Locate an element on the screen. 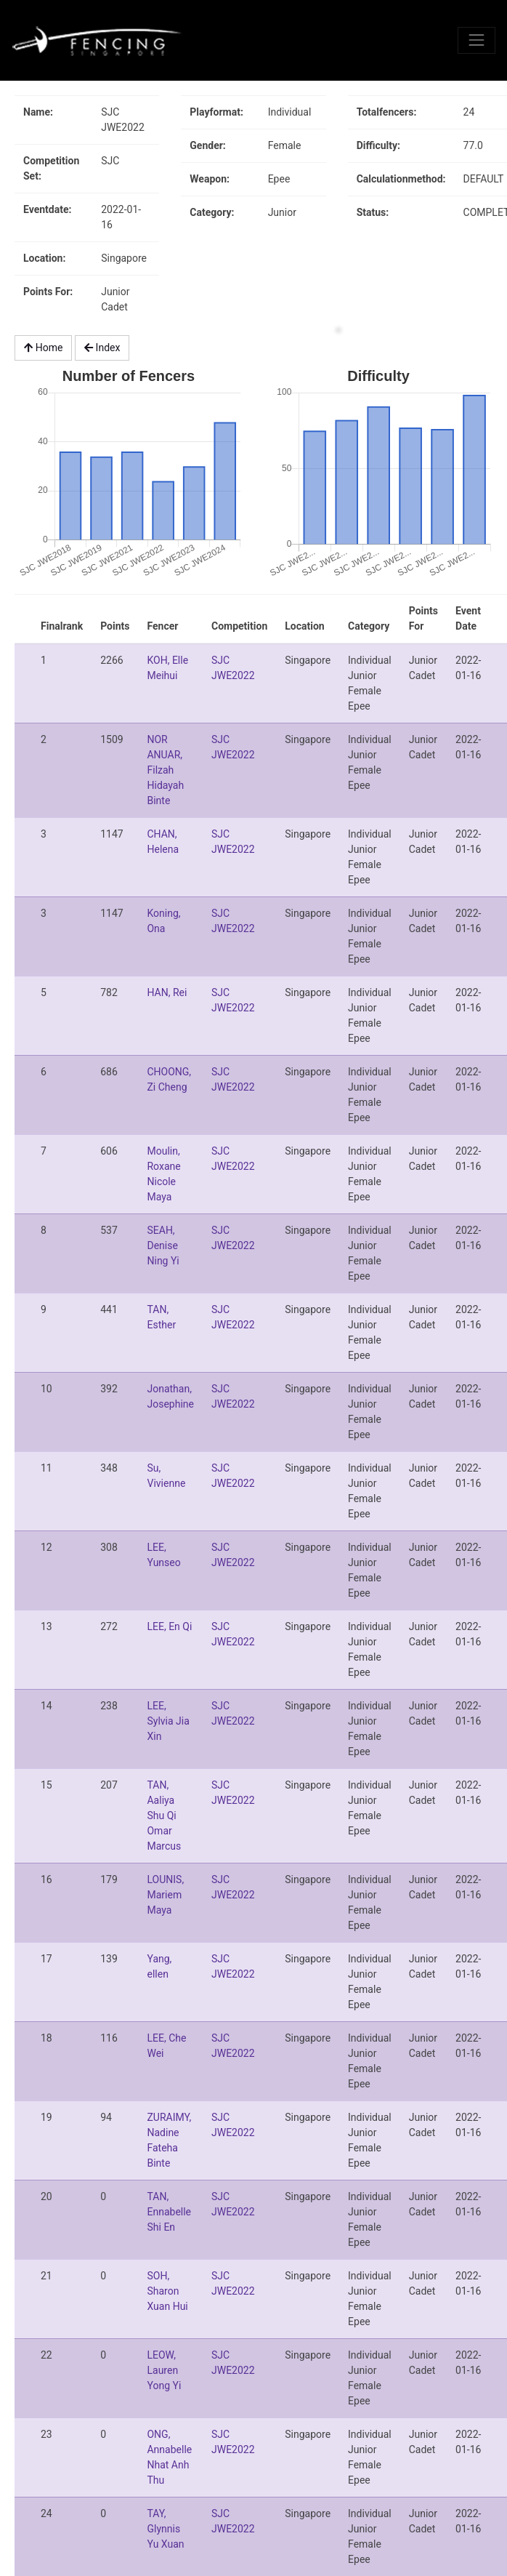  LEOW, Lauren Yong Yi is located at coordinates (164, 2370).